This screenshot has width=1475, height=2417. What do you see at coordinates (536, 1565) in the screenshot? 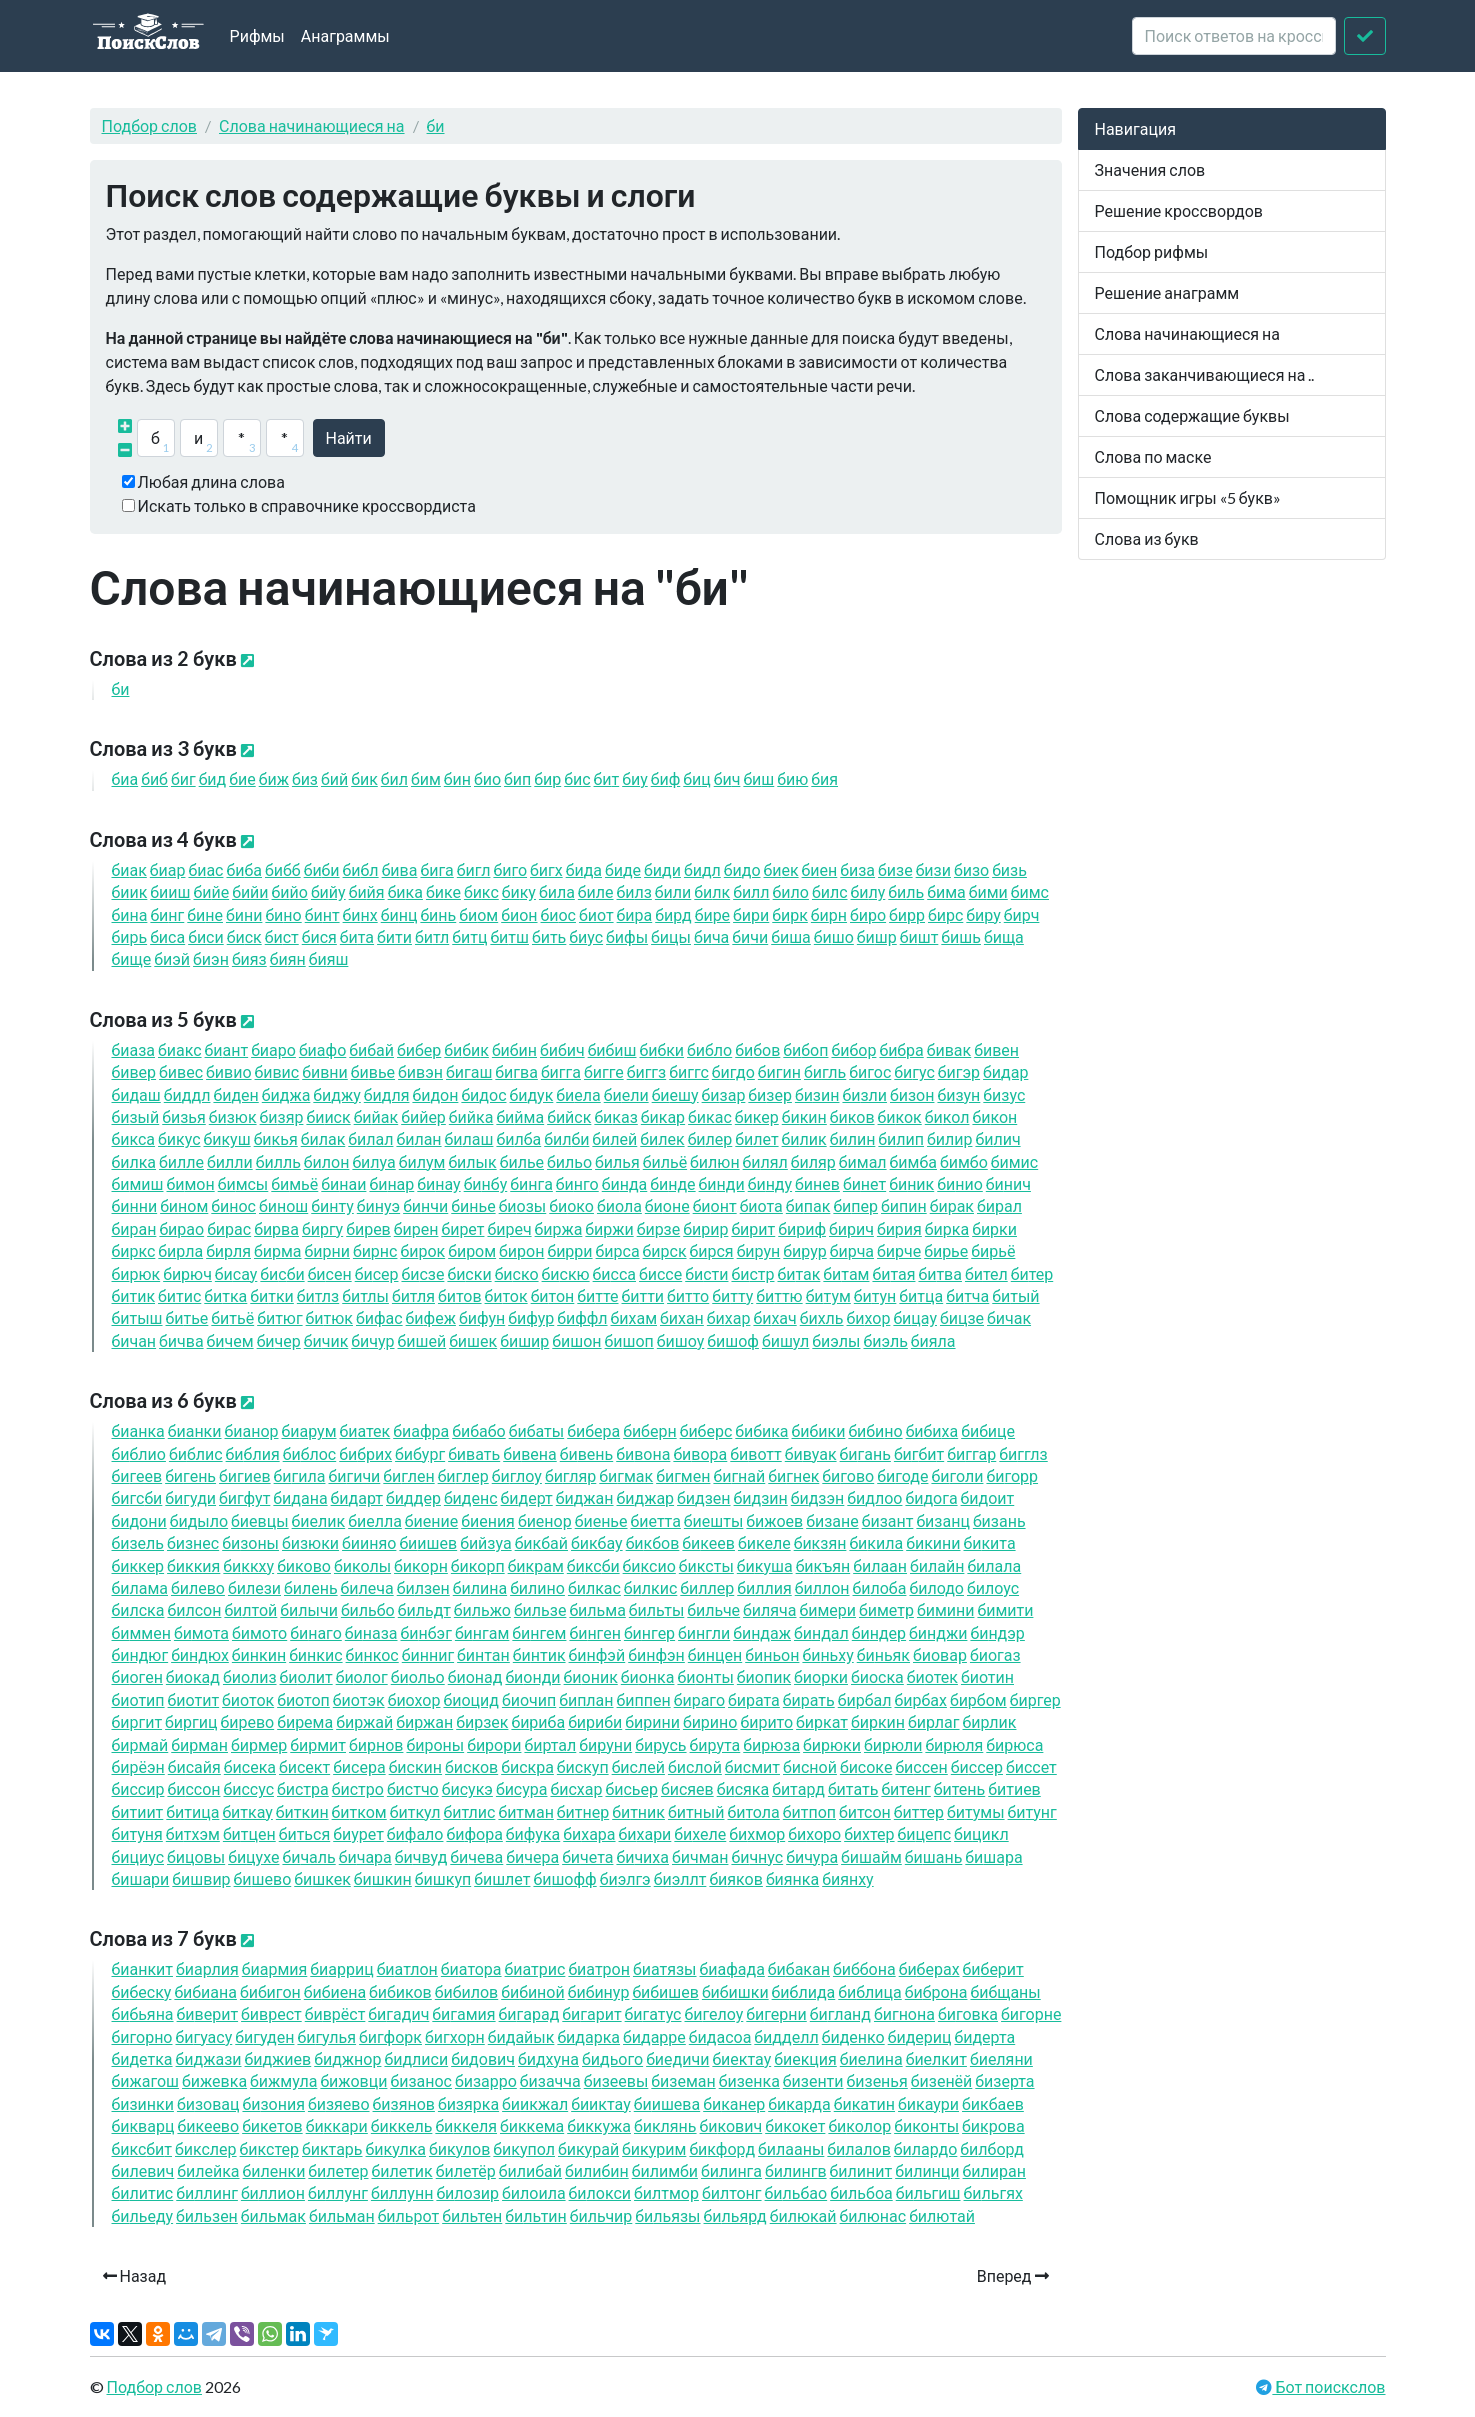
I see `крам` at bounding box center [536, 1565].